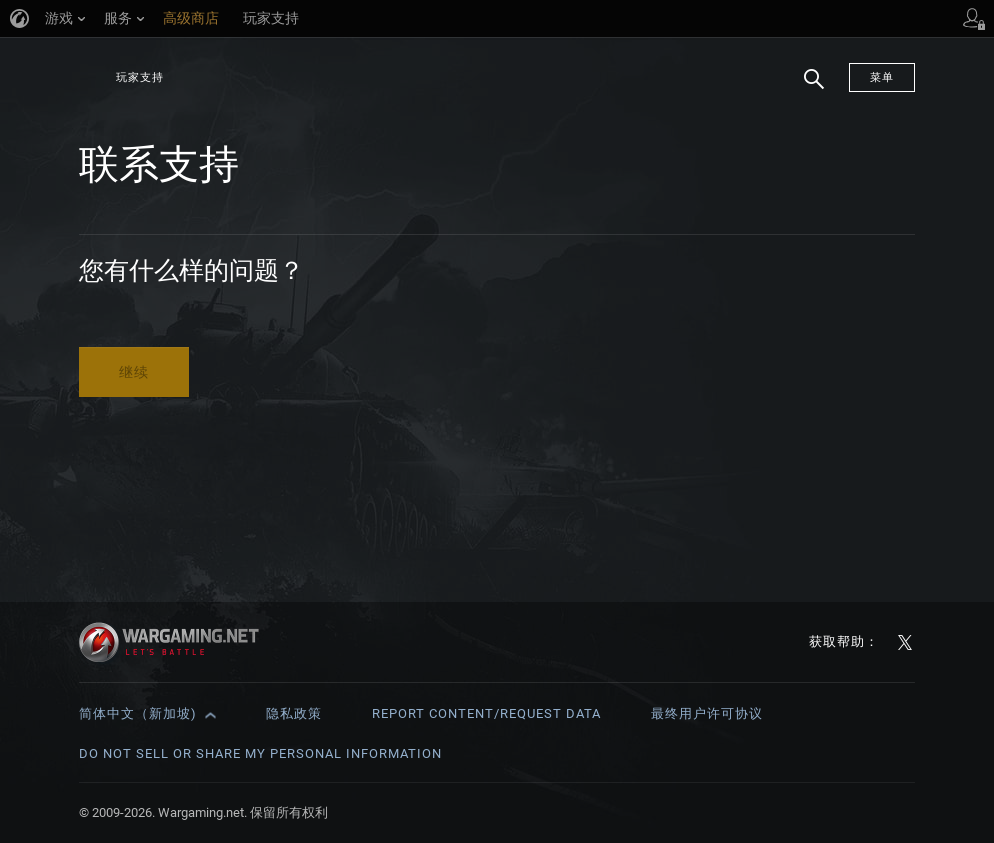 This screenshot has width=994, height=843. Describe the element at coordinates (260, 753) in the screenshot. I see `Do Not Sell or Share My Personal Information` at that location.